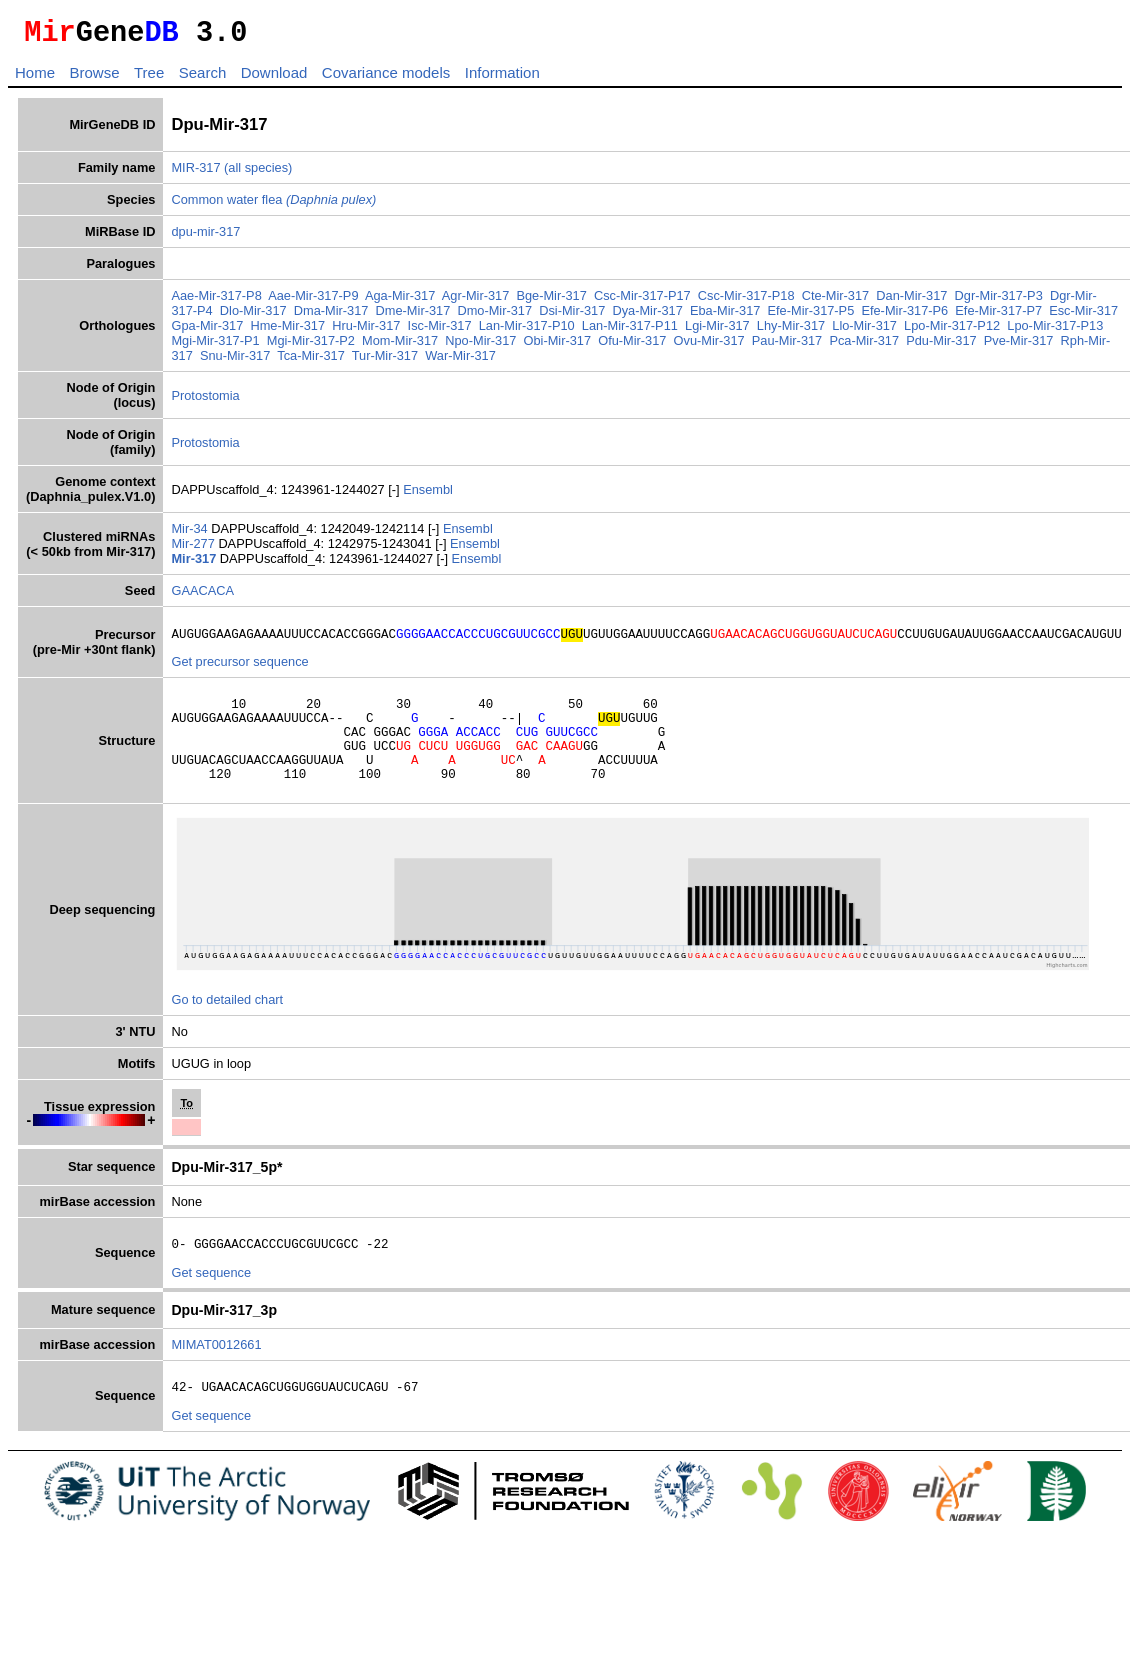 This screenshot has height=1660, width=1130. I want to click on Cte-Mir-317, so click(836, 301).